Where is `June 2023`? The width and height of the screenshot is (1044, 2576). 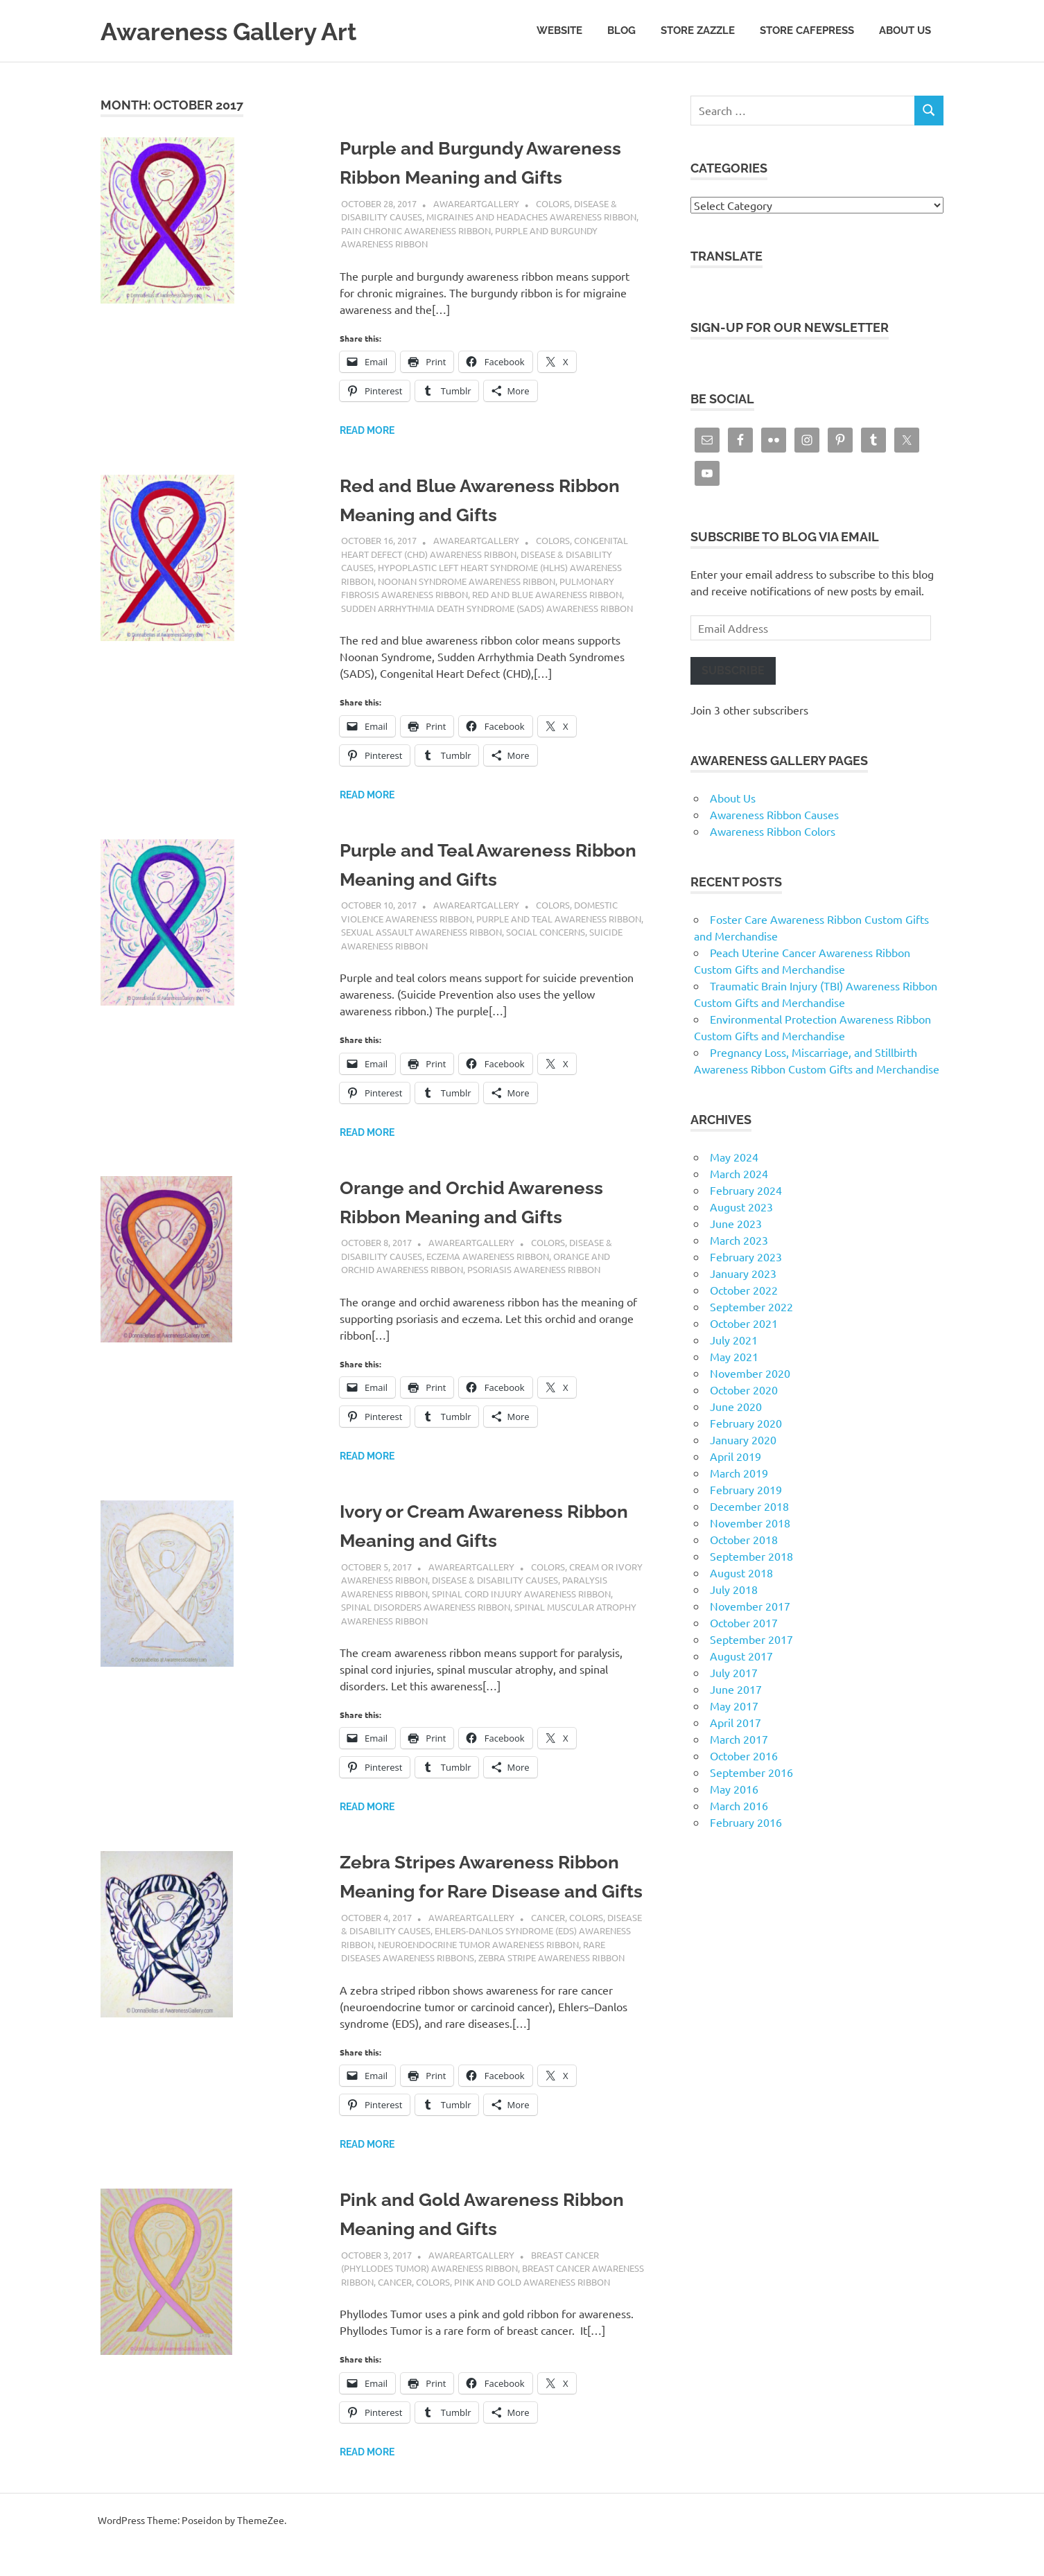
June 2023 is located at coordinates (736, 1223).